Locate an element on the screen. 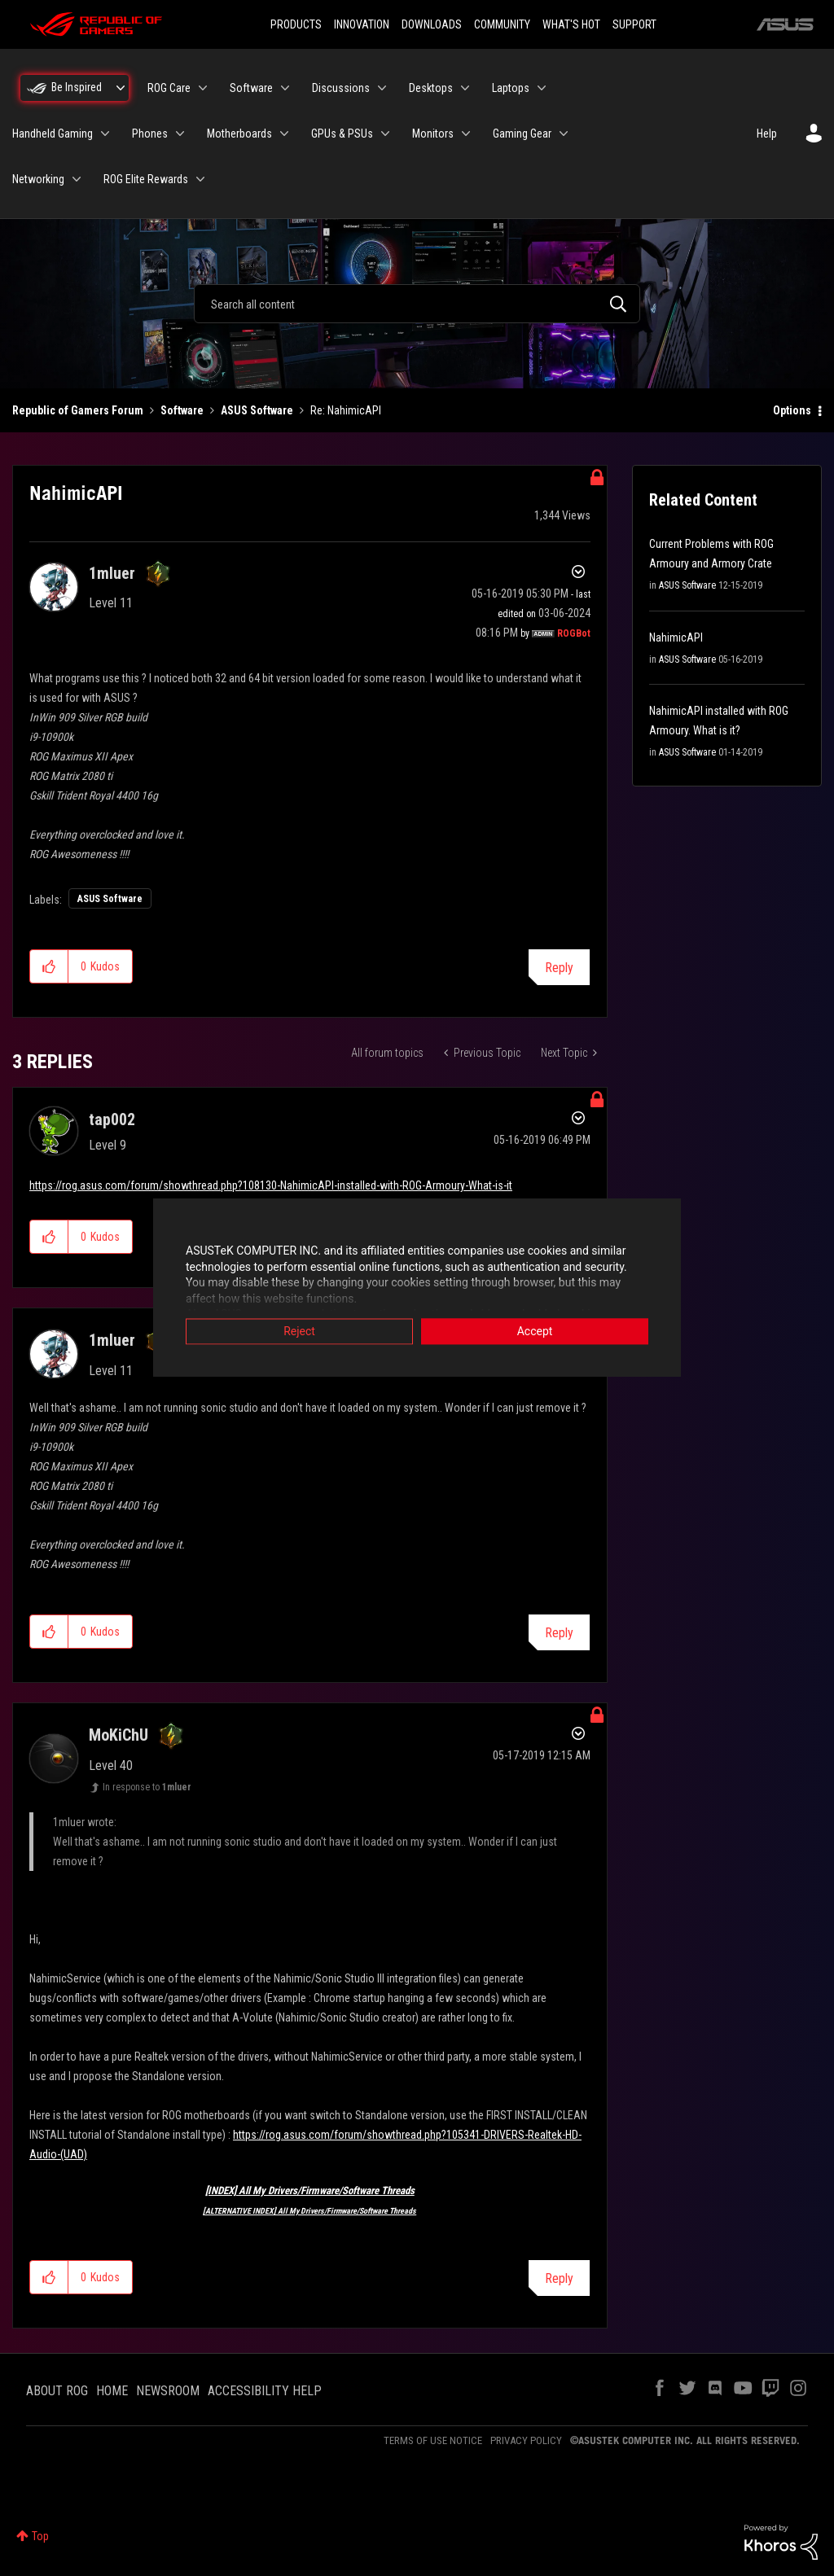 The height and width of the screenshot is (2576, 834). Phones [menuitem] is located at coordinates (150, 133).